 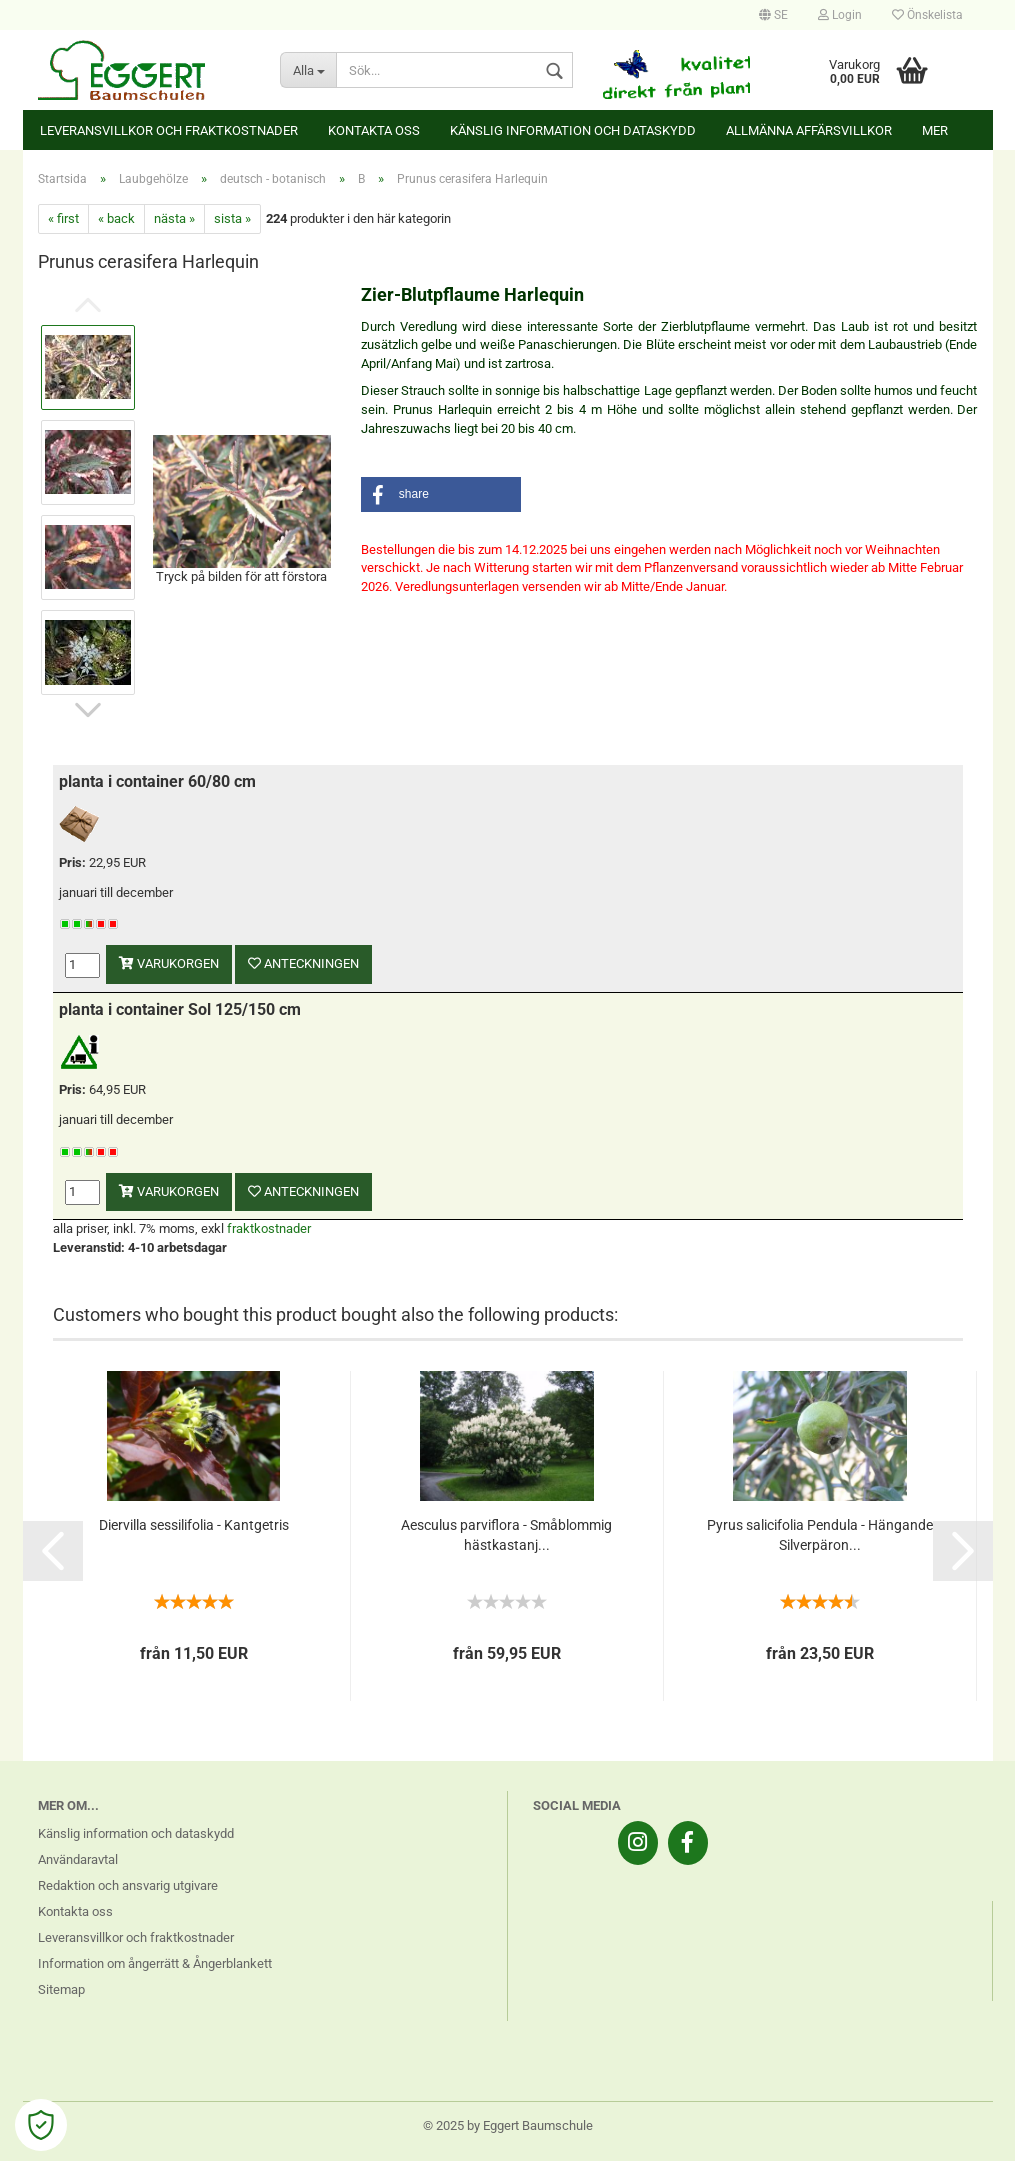 I want to click on Allmänna affärsvillkor, so click(x=809, y=130).